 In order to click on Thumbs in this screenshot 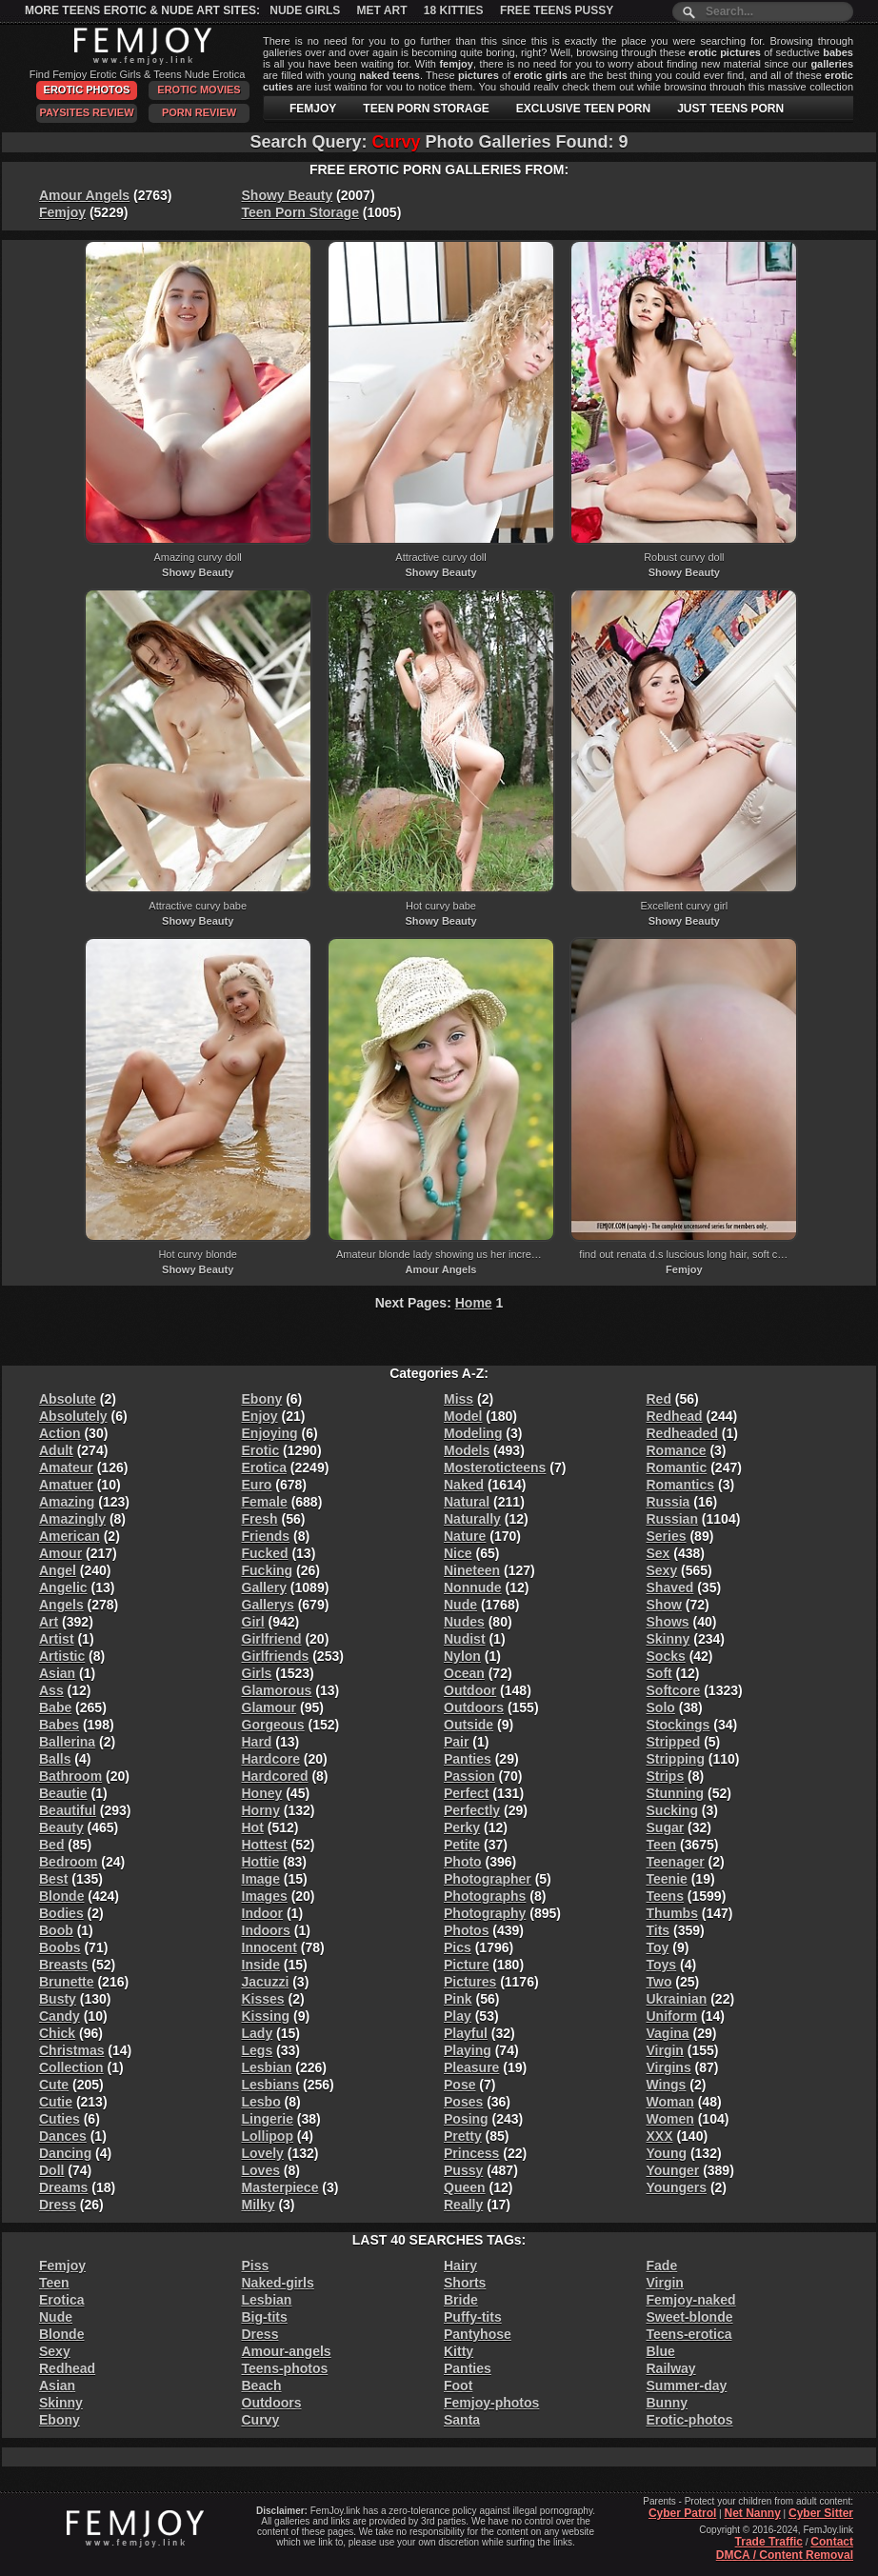, I will do `click(672, 1913)`.